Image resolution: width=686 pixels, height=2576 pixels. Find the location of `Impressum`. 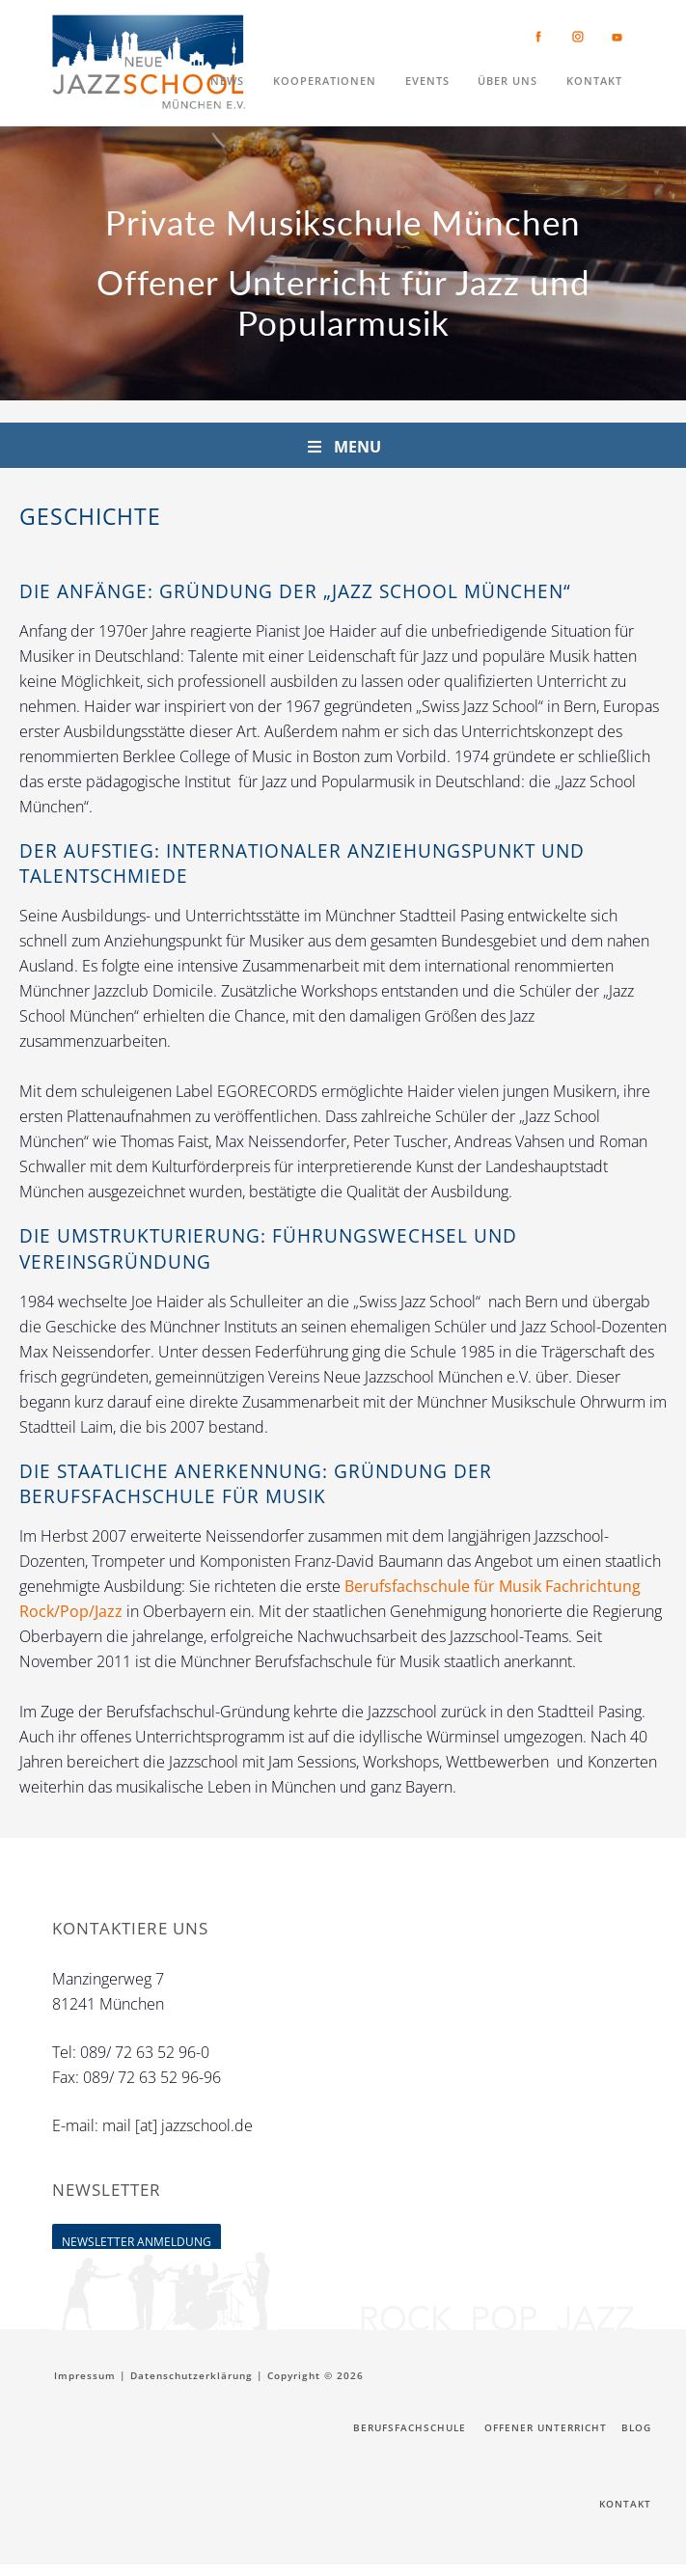

Impressum is located at coordinates (85, 2375).